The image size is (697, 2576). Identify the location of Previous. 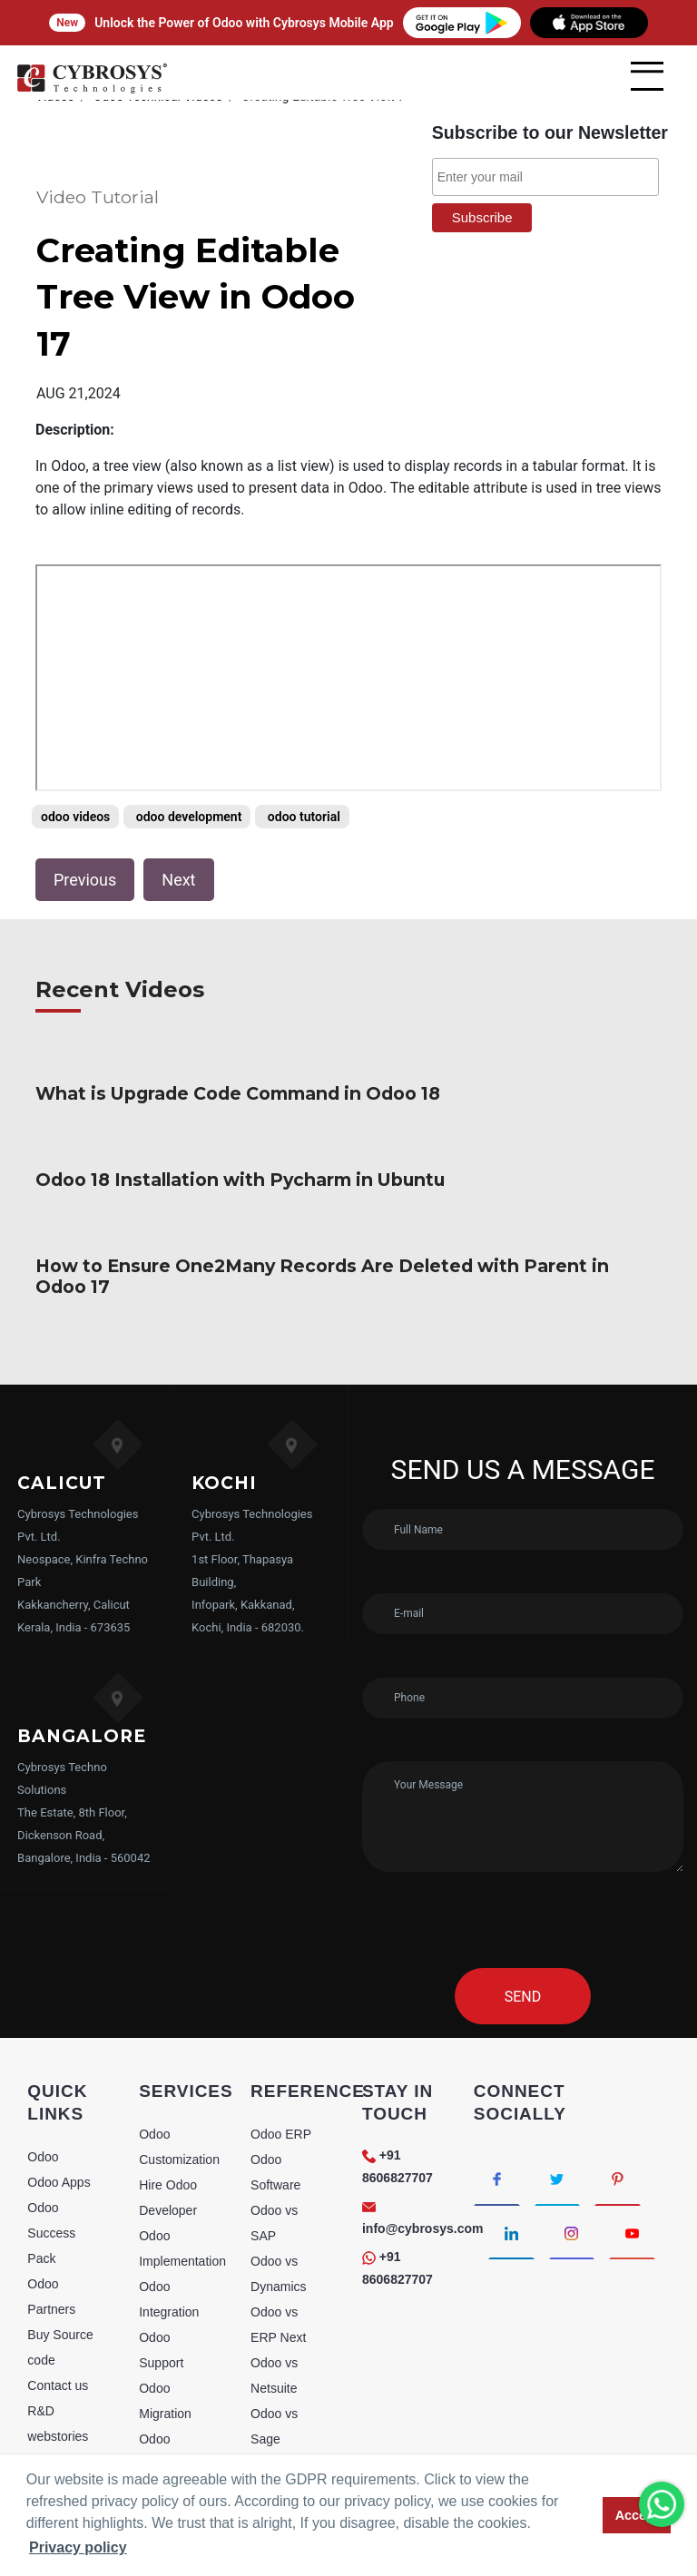
(85, 832).